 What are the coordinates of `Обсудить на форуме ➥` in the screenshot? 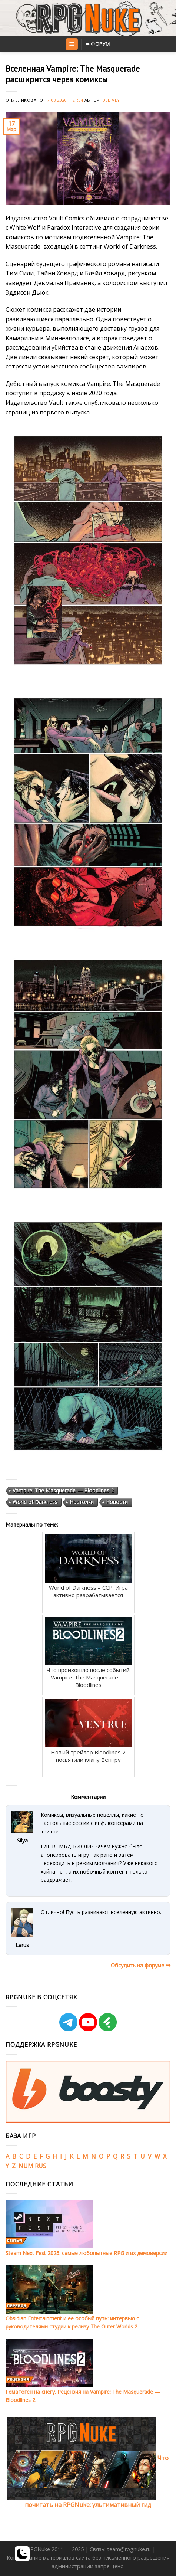 It's located at (140, 1965).